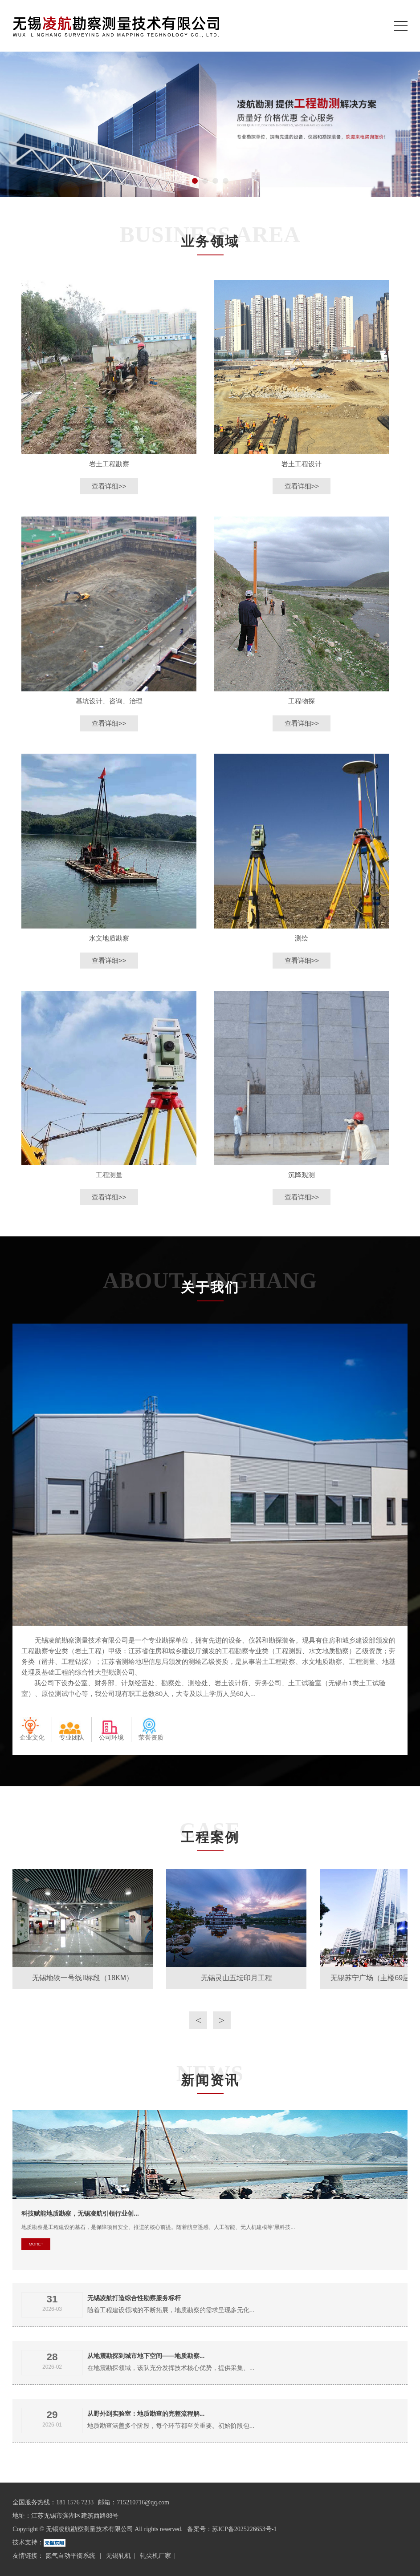 The width and height of the screenshot is (420, 2576). I want to click on MORE+, so click(36, 2244).